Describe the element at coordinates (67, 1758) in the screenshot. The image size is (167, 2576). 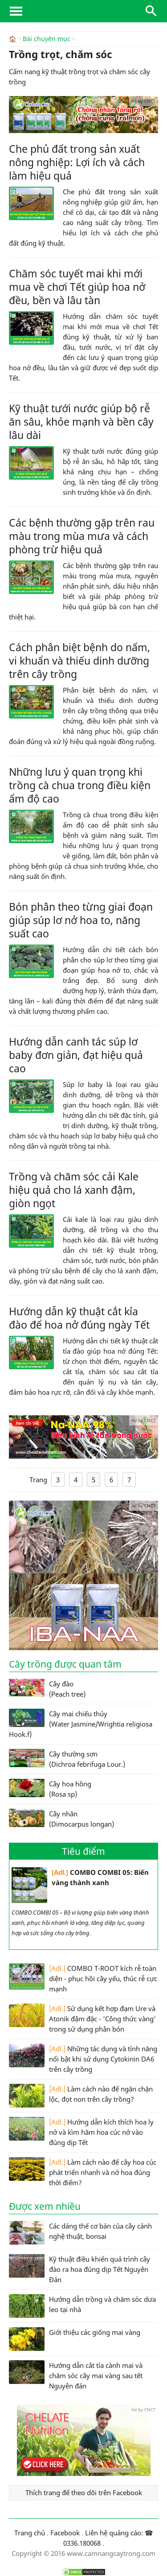
I see `Cây thường sơn (Dichroa febrifuga Lour.)` at that location.